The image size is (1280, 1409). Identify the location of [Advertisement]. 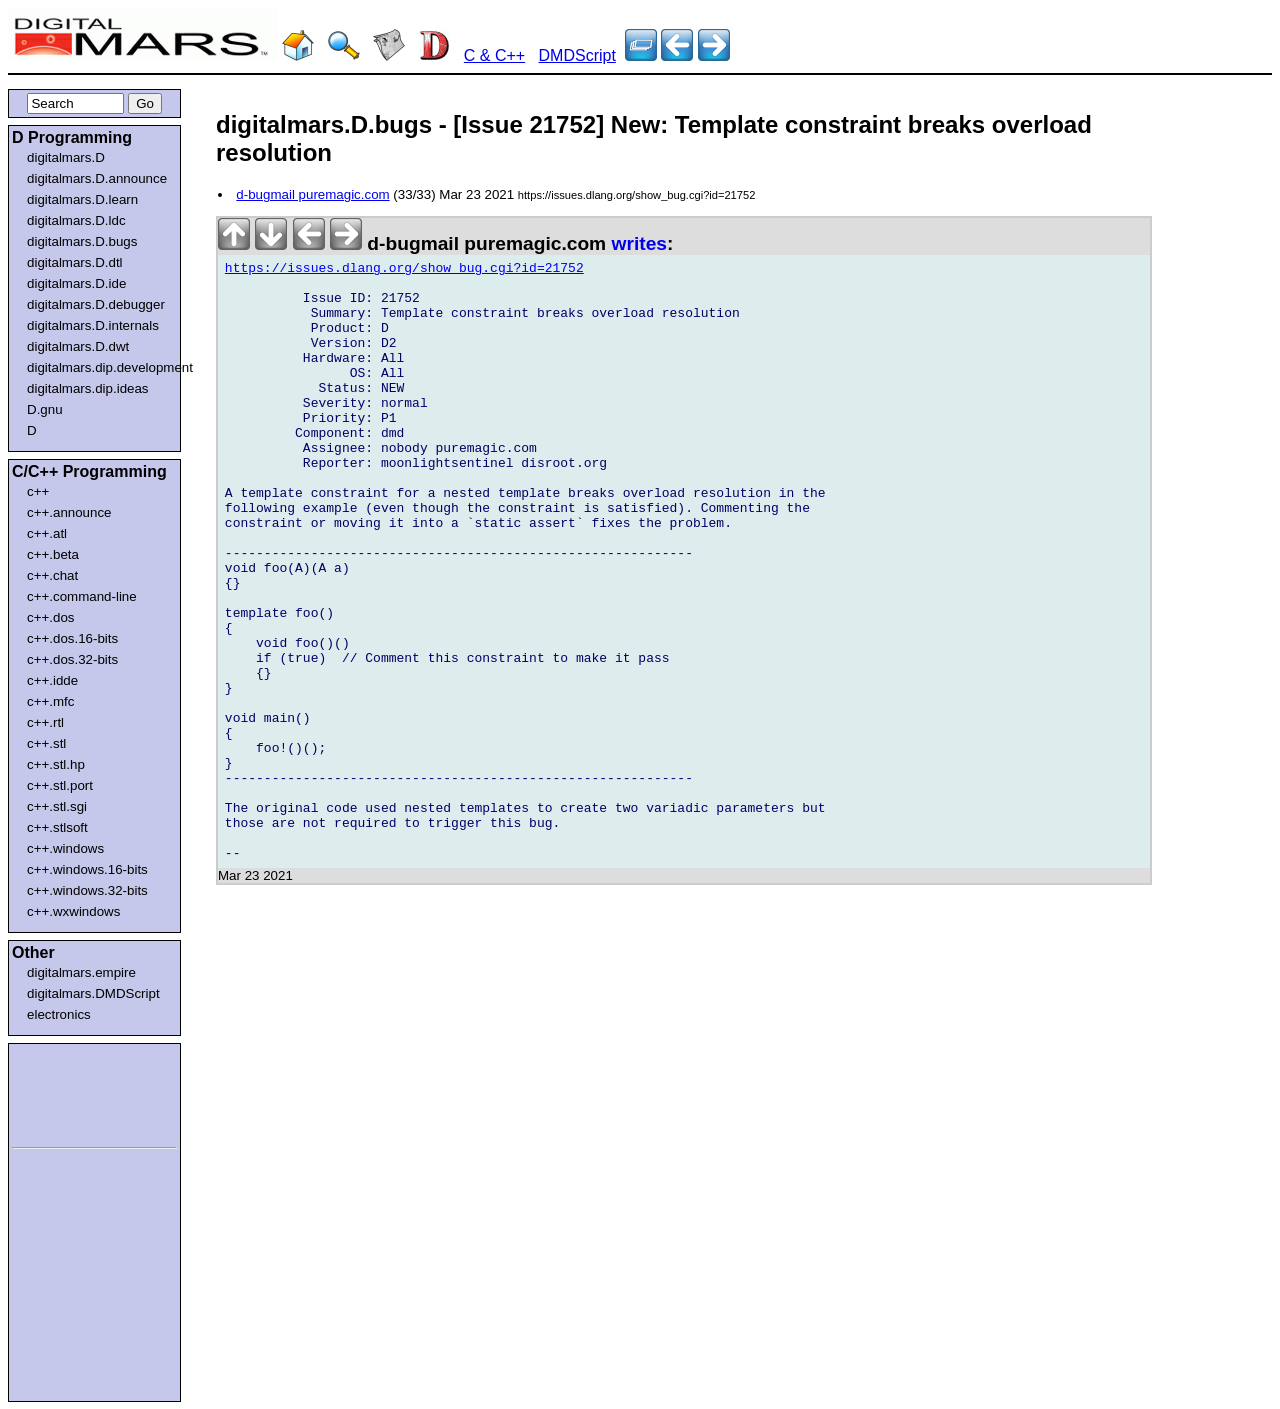
(72, 1092).